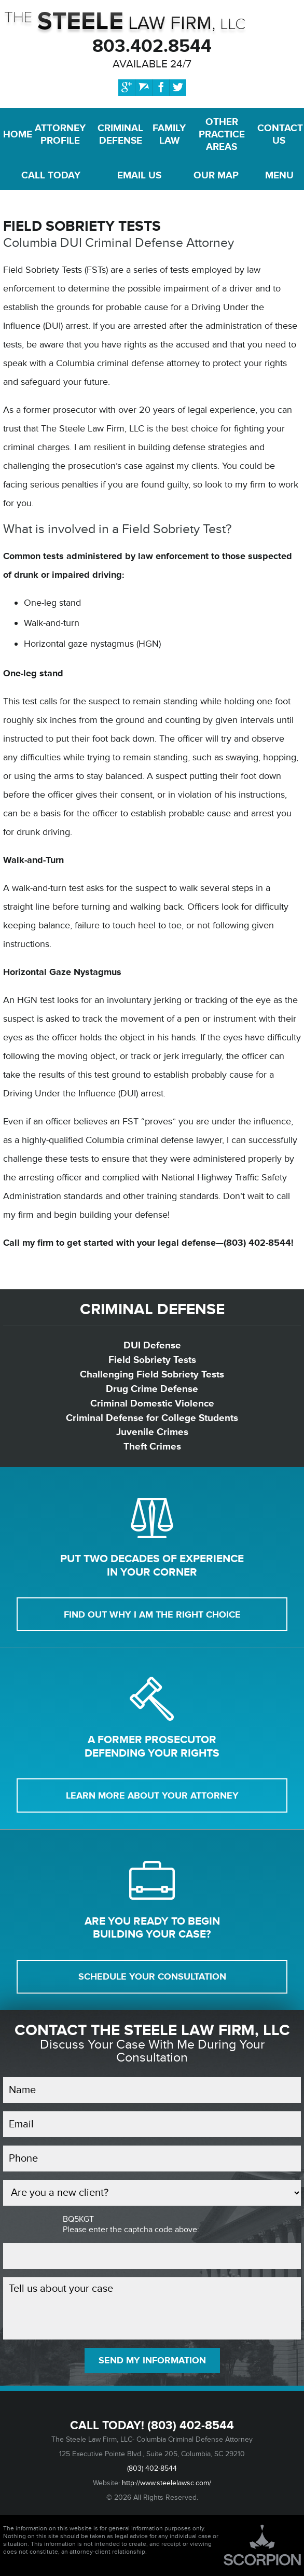 The width and height of the screenshot is (304, 2576). What do you see at coordinates (152, 1345) in the screenshot?
I see `DUI Defense` at bounding box center [152, 1345].